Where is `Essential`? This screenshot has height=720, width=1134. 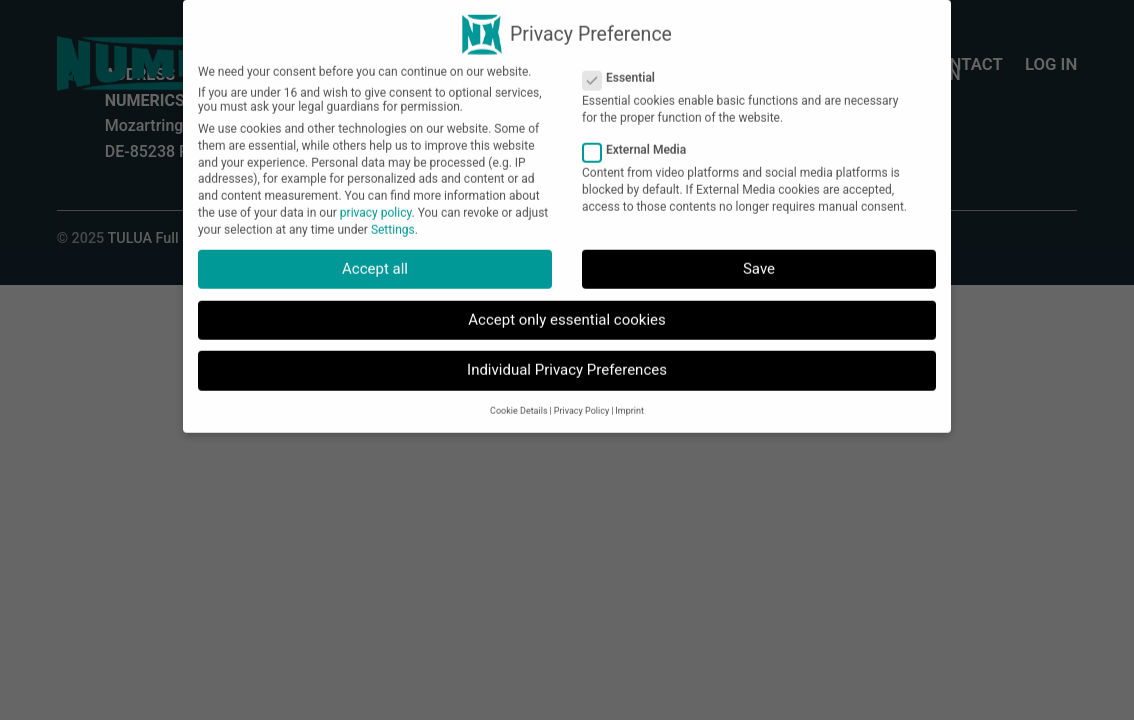
Essential is located at coordinates (627, 68).